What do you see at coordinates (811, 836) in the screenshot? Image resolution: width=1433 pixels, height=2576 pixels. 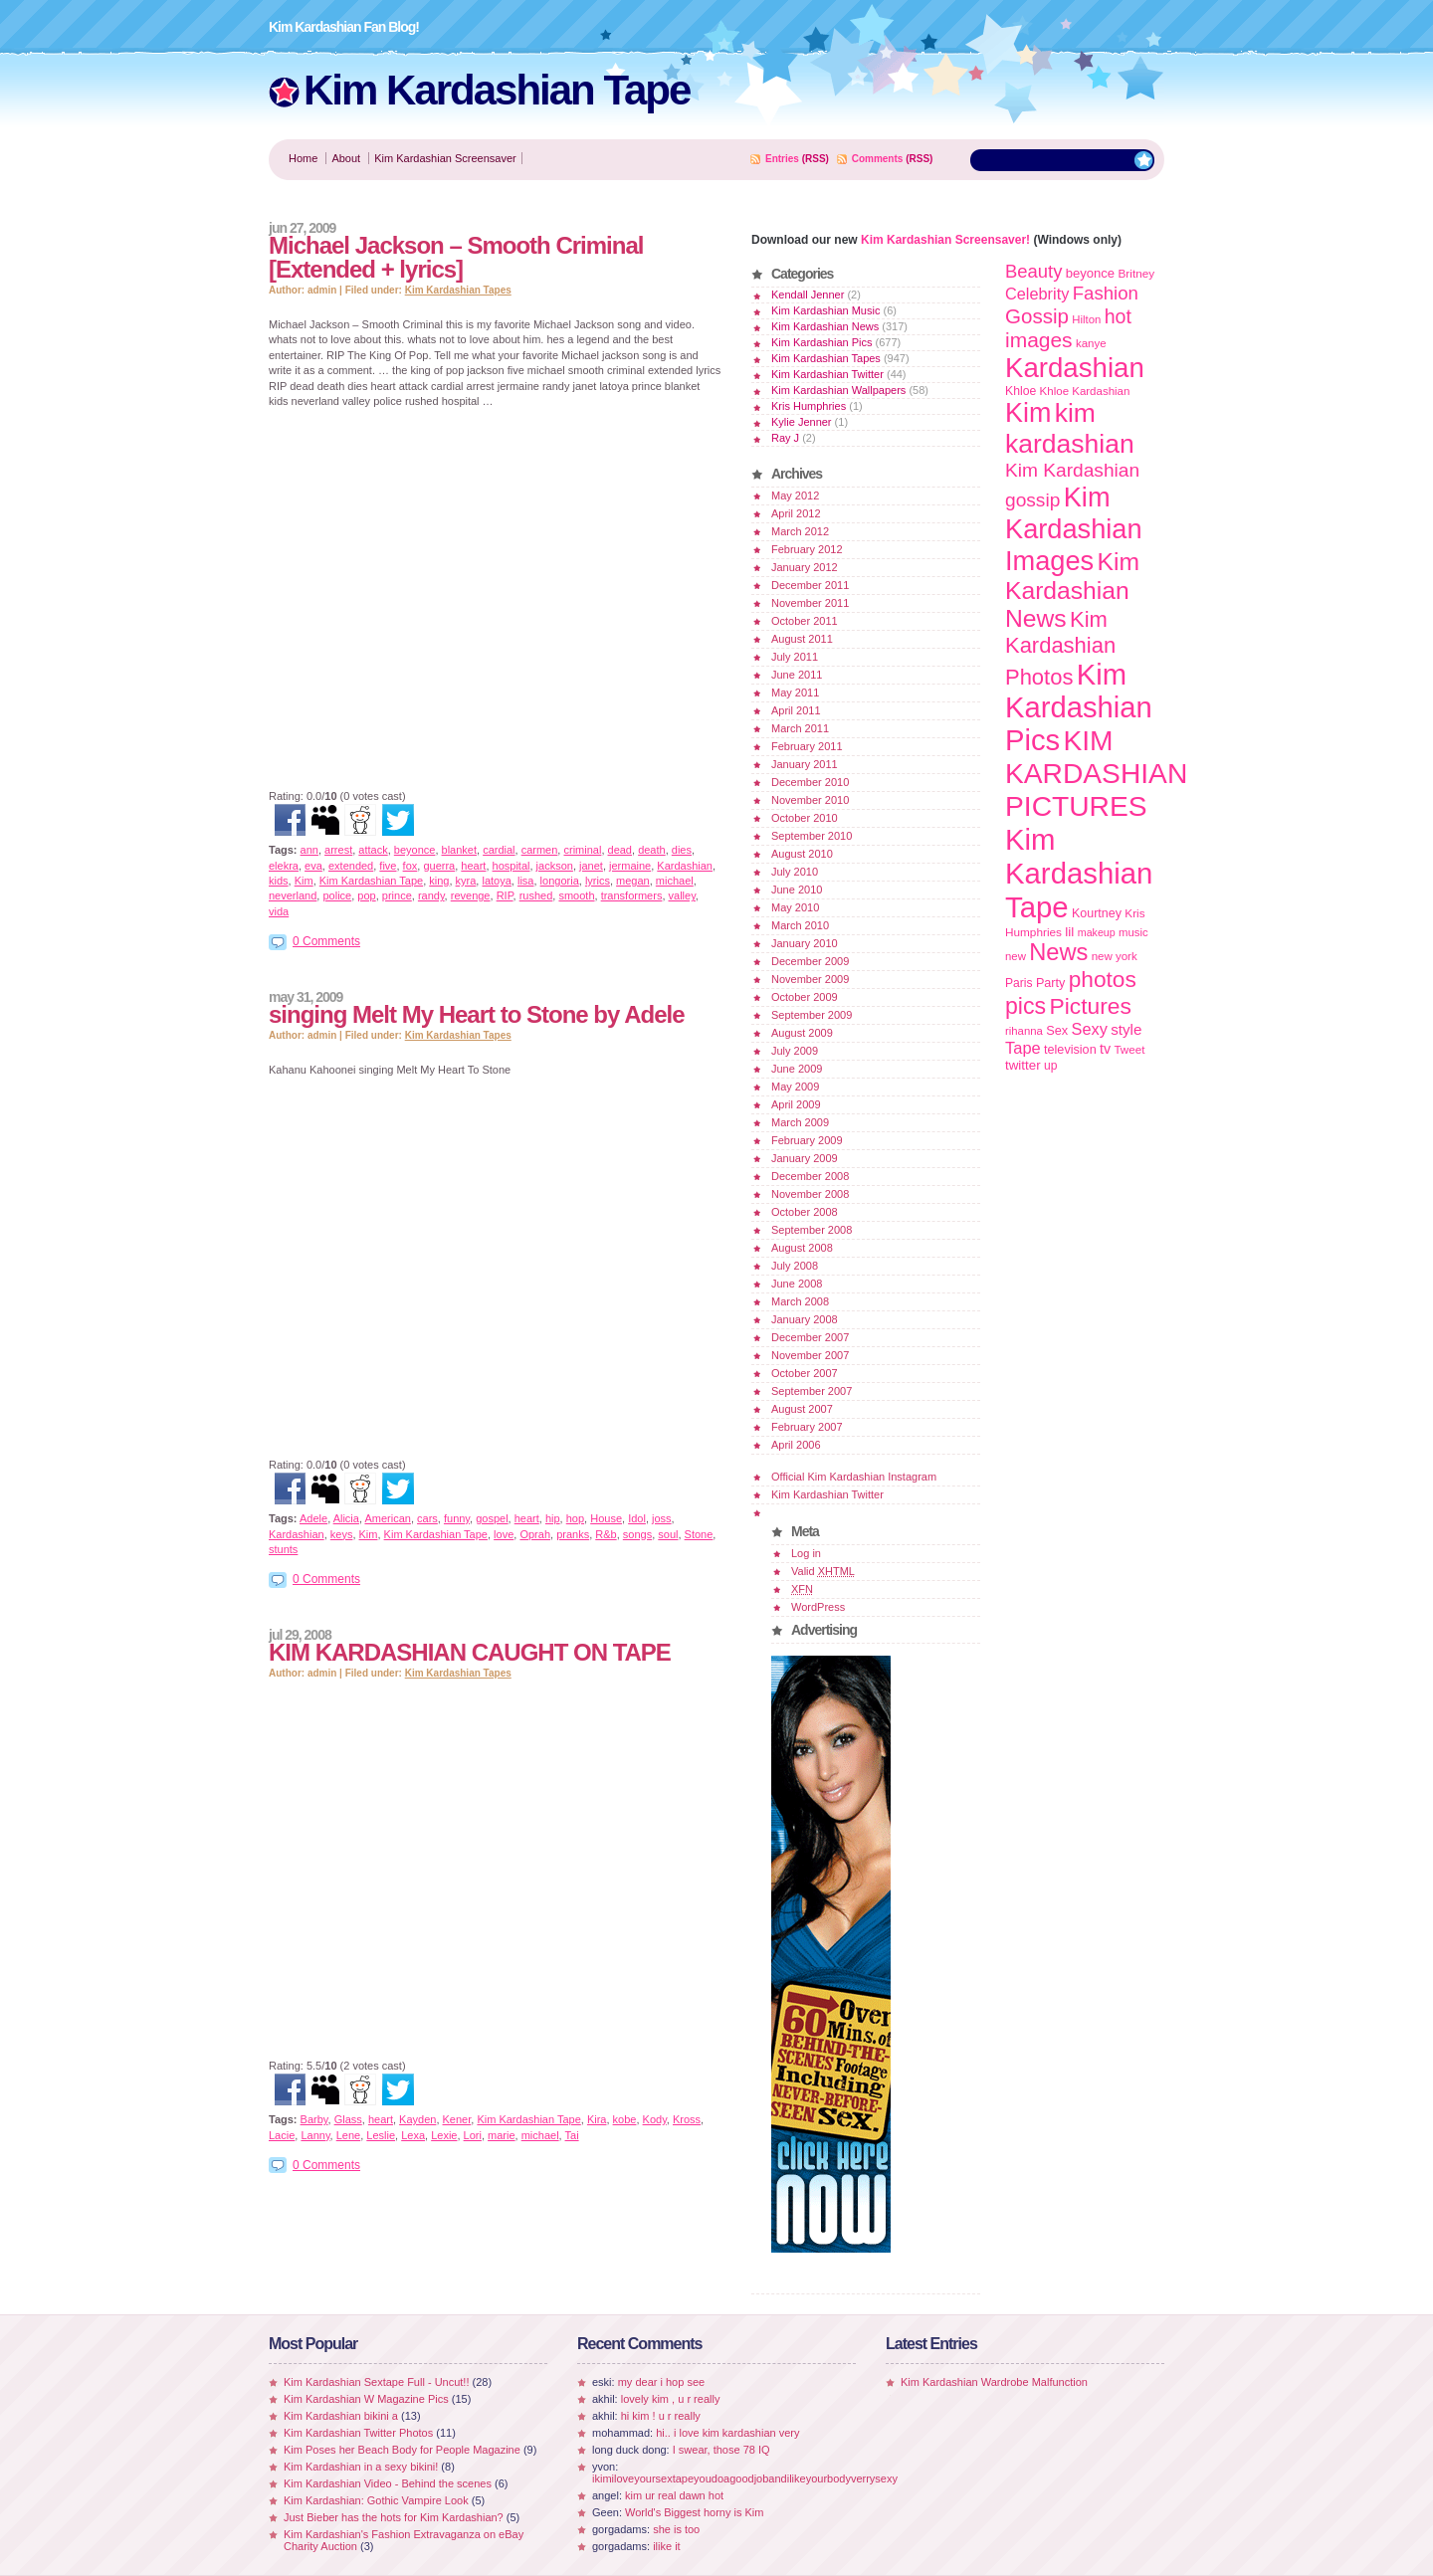 I see `September 2010` at bounding box center [811, 836].